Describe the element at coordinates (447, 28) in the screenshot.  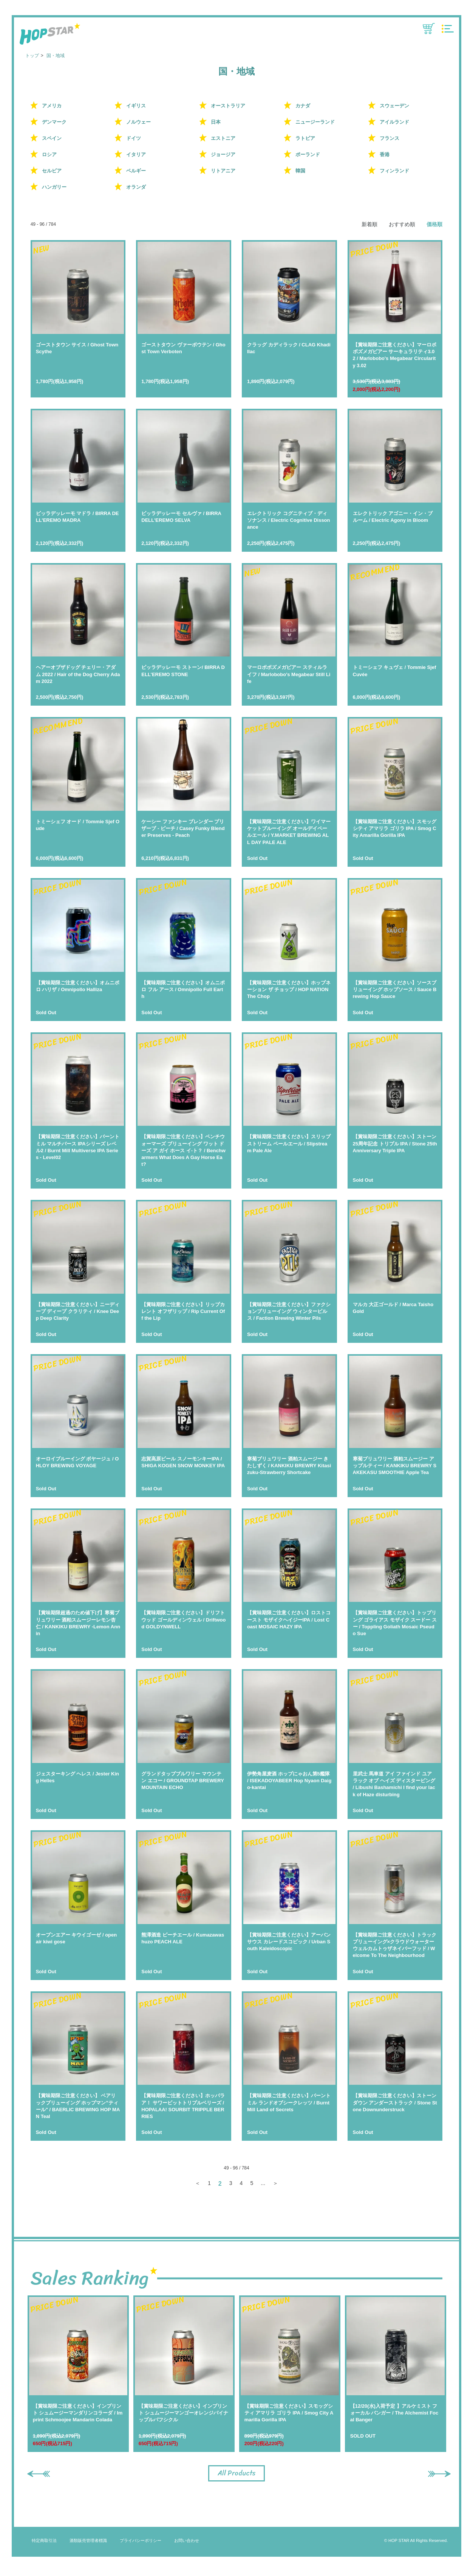
I see `MENU` at that location.